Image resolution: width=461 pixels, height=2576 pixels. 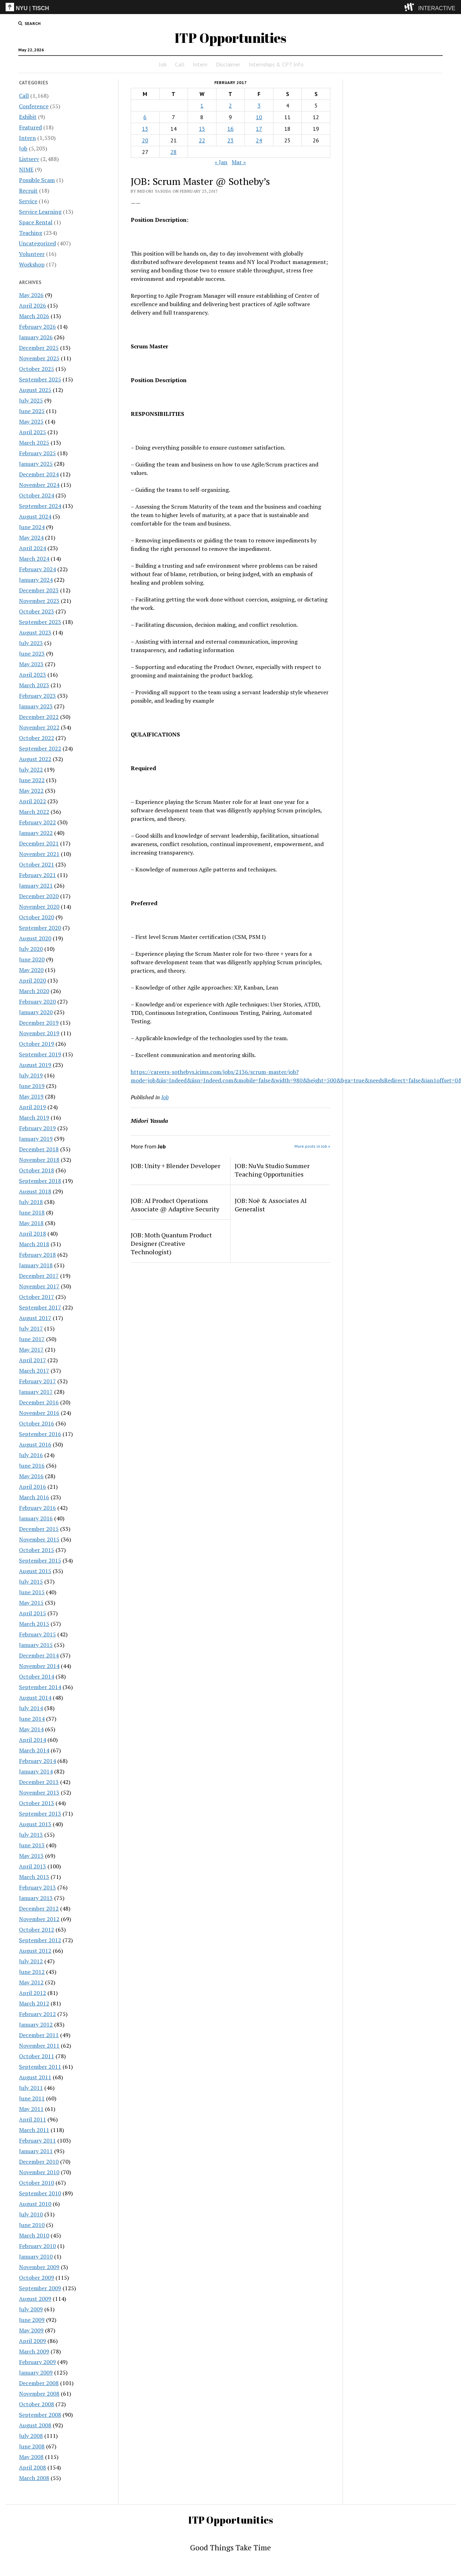 I want to click on Uncategorized, so click(x=37, y=243).